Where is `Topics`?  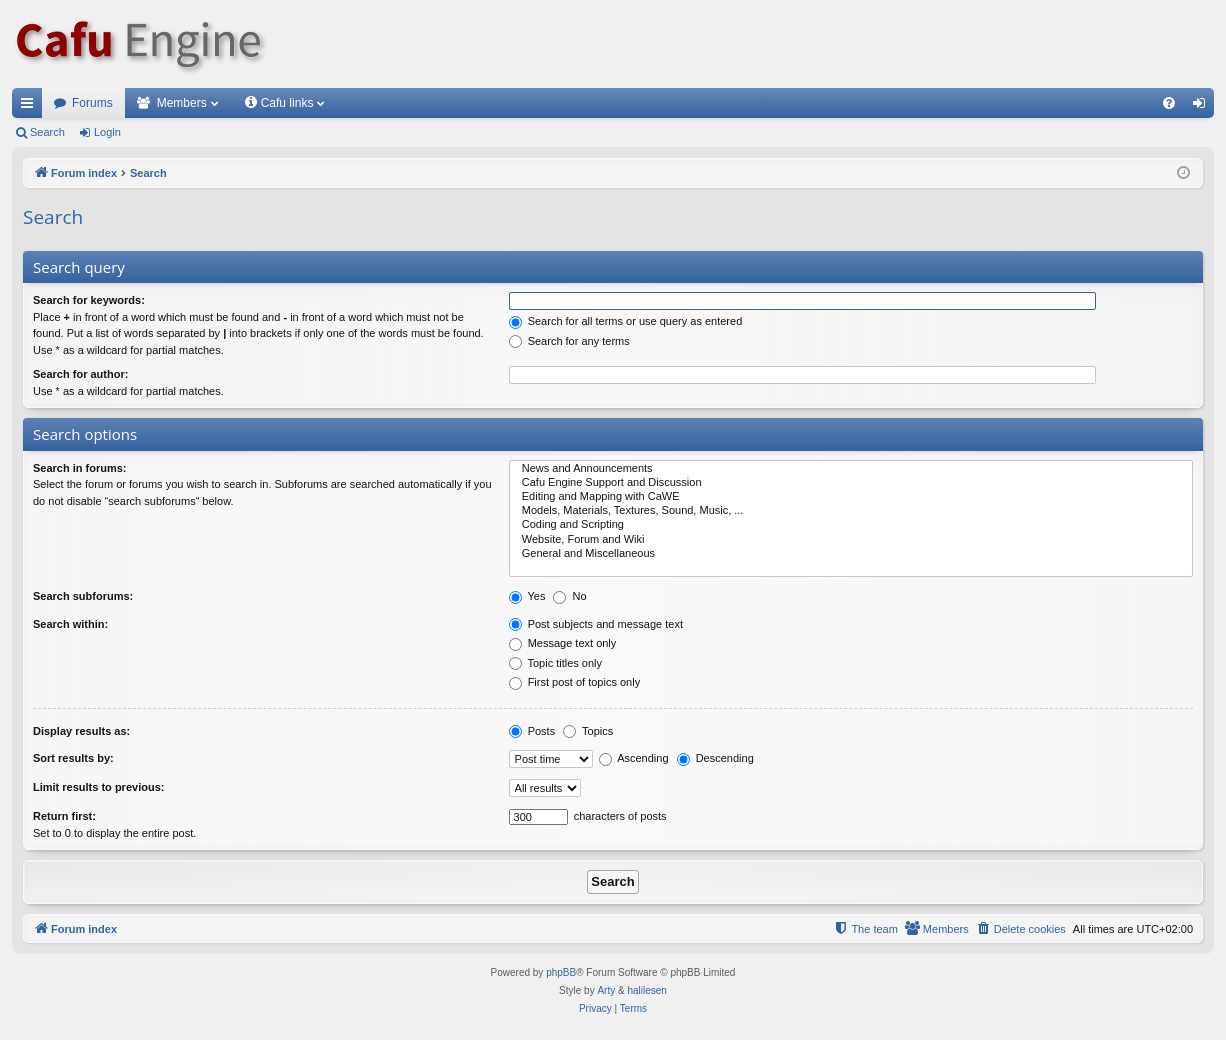
Topics is located at coordinates (588, 731).